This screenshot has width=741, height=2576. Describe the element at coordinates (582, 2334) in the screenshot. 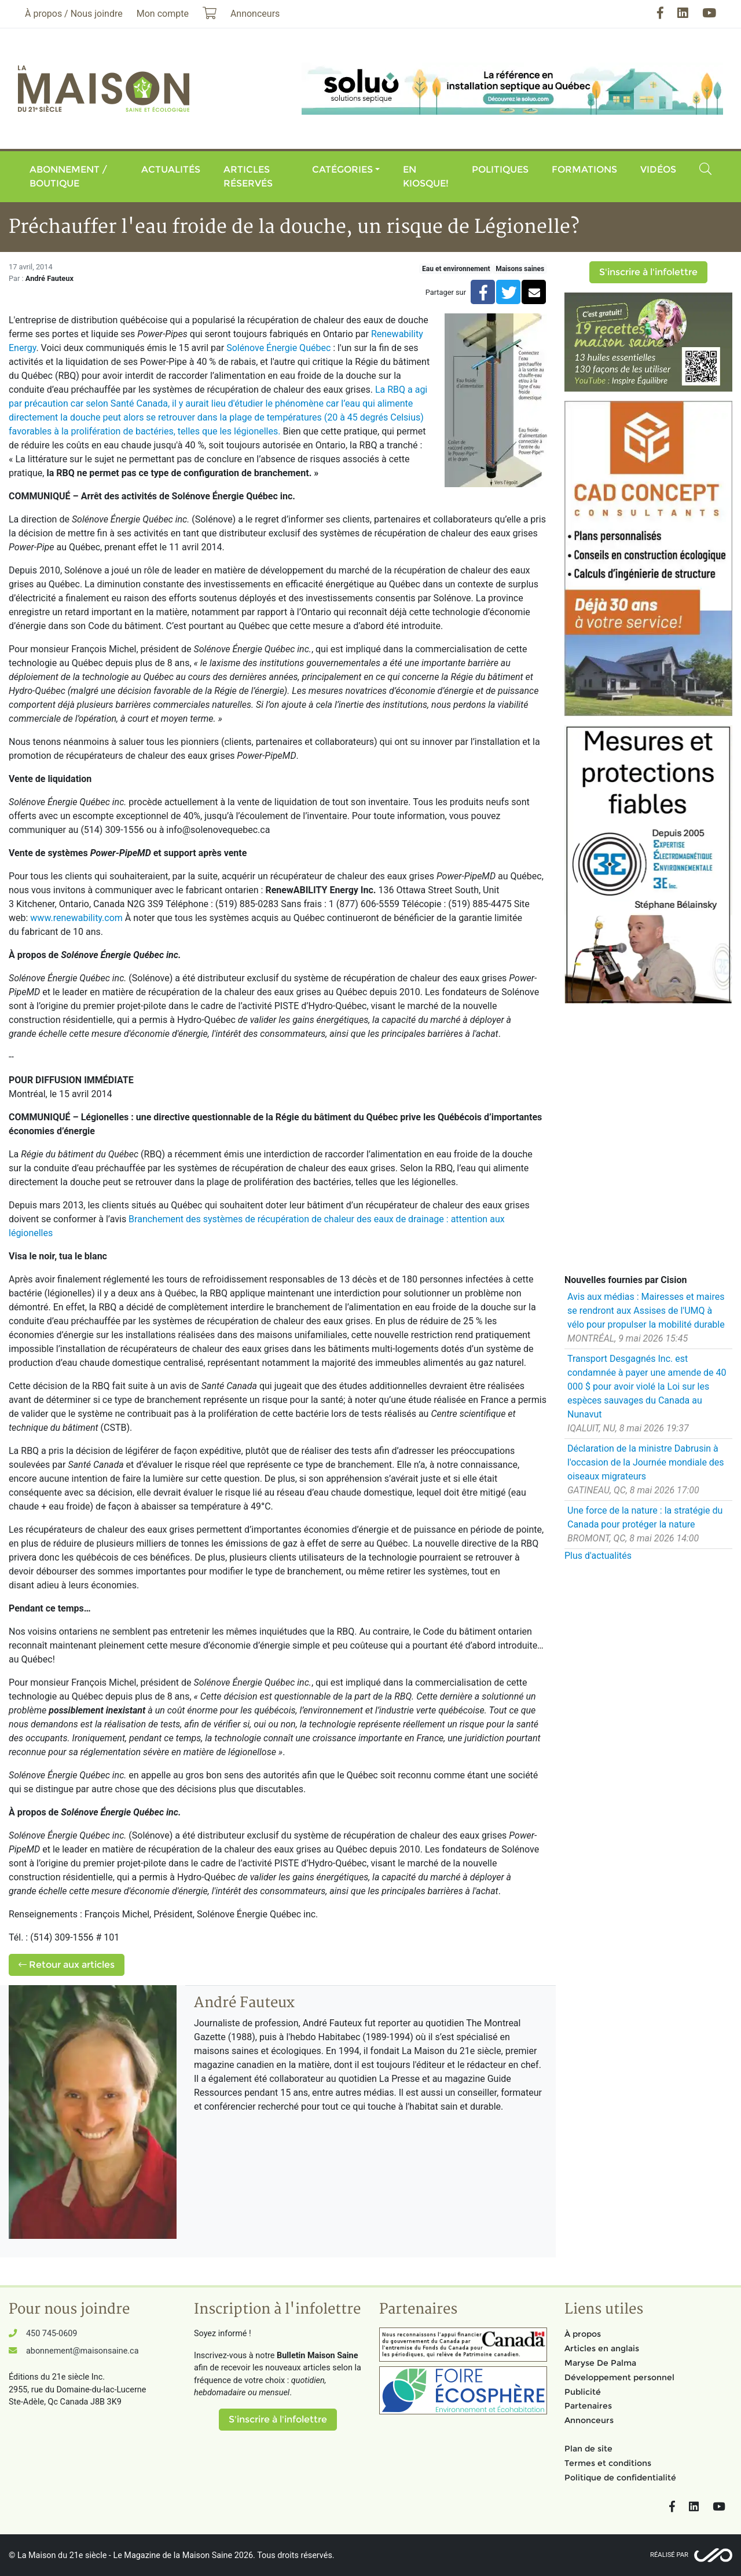

I see `À propos` at that location.